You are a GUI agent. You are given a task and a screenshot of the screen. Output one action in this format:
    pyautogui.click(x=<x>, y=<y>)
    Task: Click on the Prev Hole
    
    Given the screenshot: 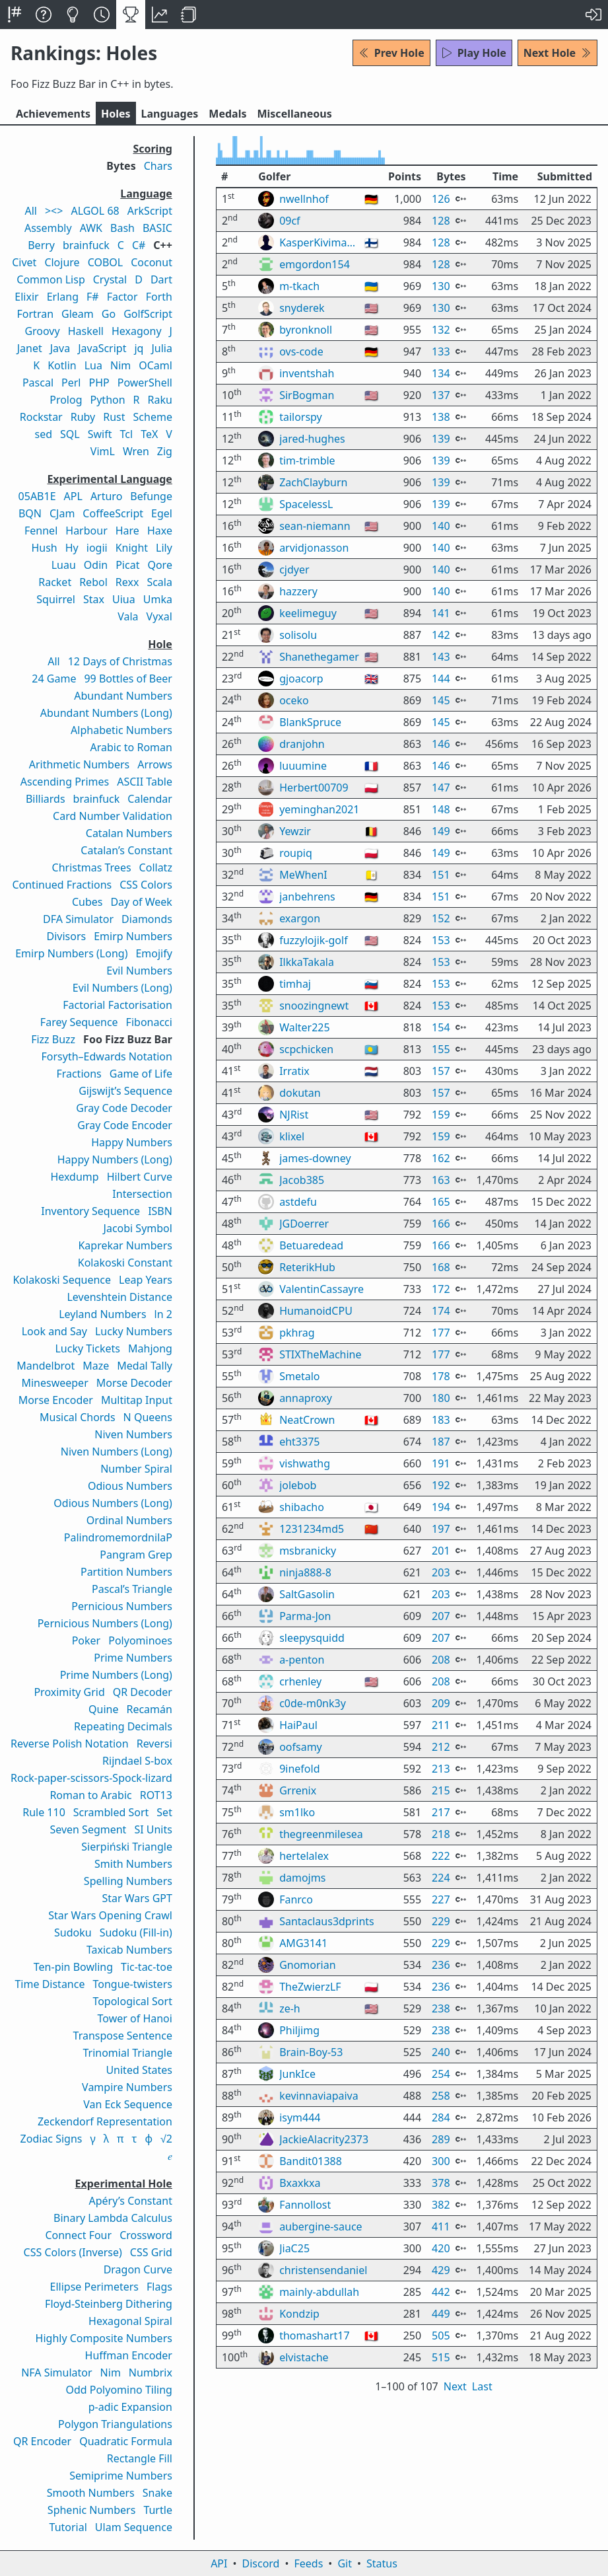 What is the action you would take?
    pyautogui.click(x=391, y=53)
    